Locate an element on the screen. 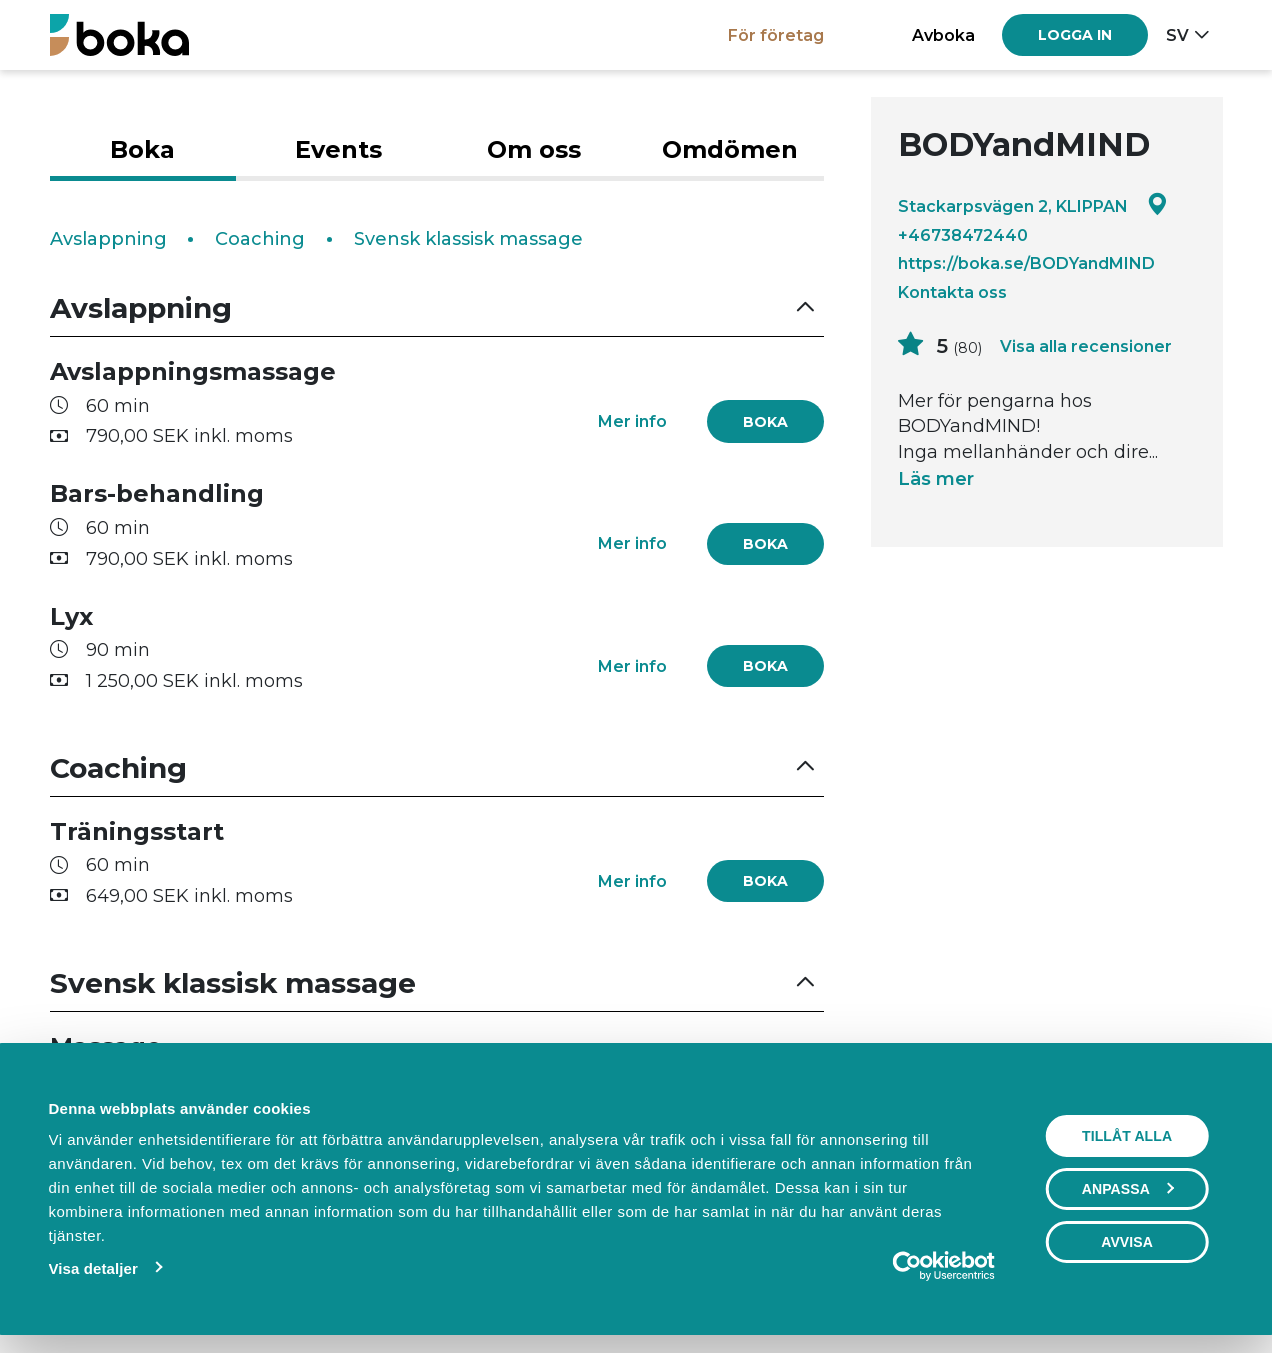 This screenshot has height=1353, width=1272. Stackarpsvägen 2, KLIPPAN [Google maps - Stackarpsvägen 2, KLIPPAN] is located at coordinates (1033, 205).